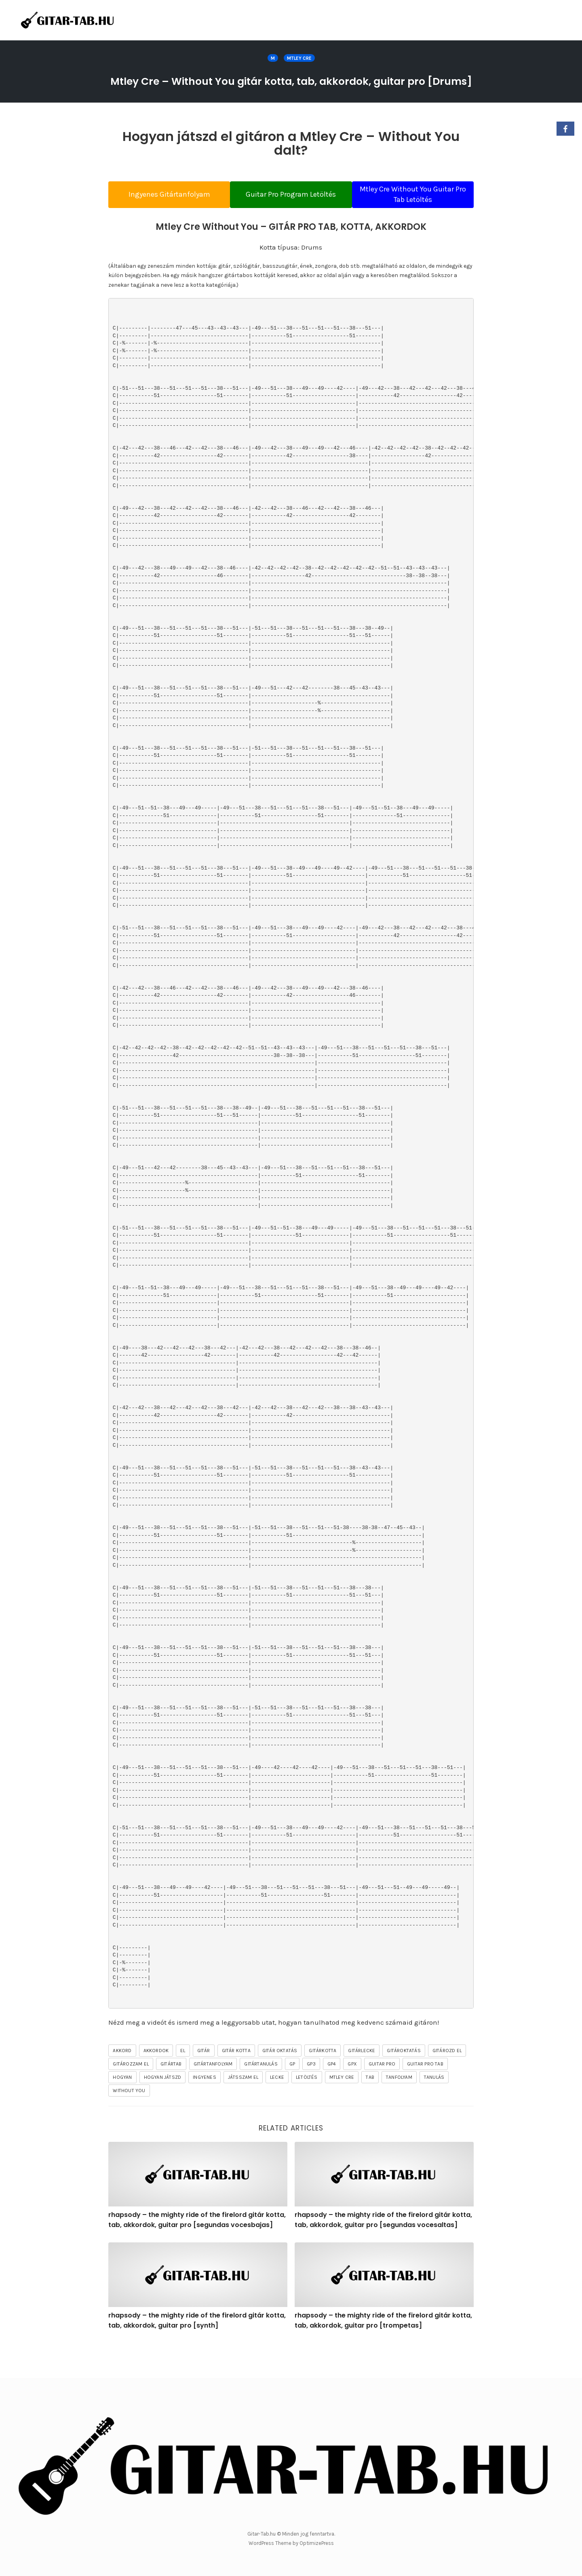 The height and width of the screenshot is (2576, 582). What do you see at coordinates (447, 2081) in the screenshot?
I see `gitározd el` at bounding box center [447, 2081].